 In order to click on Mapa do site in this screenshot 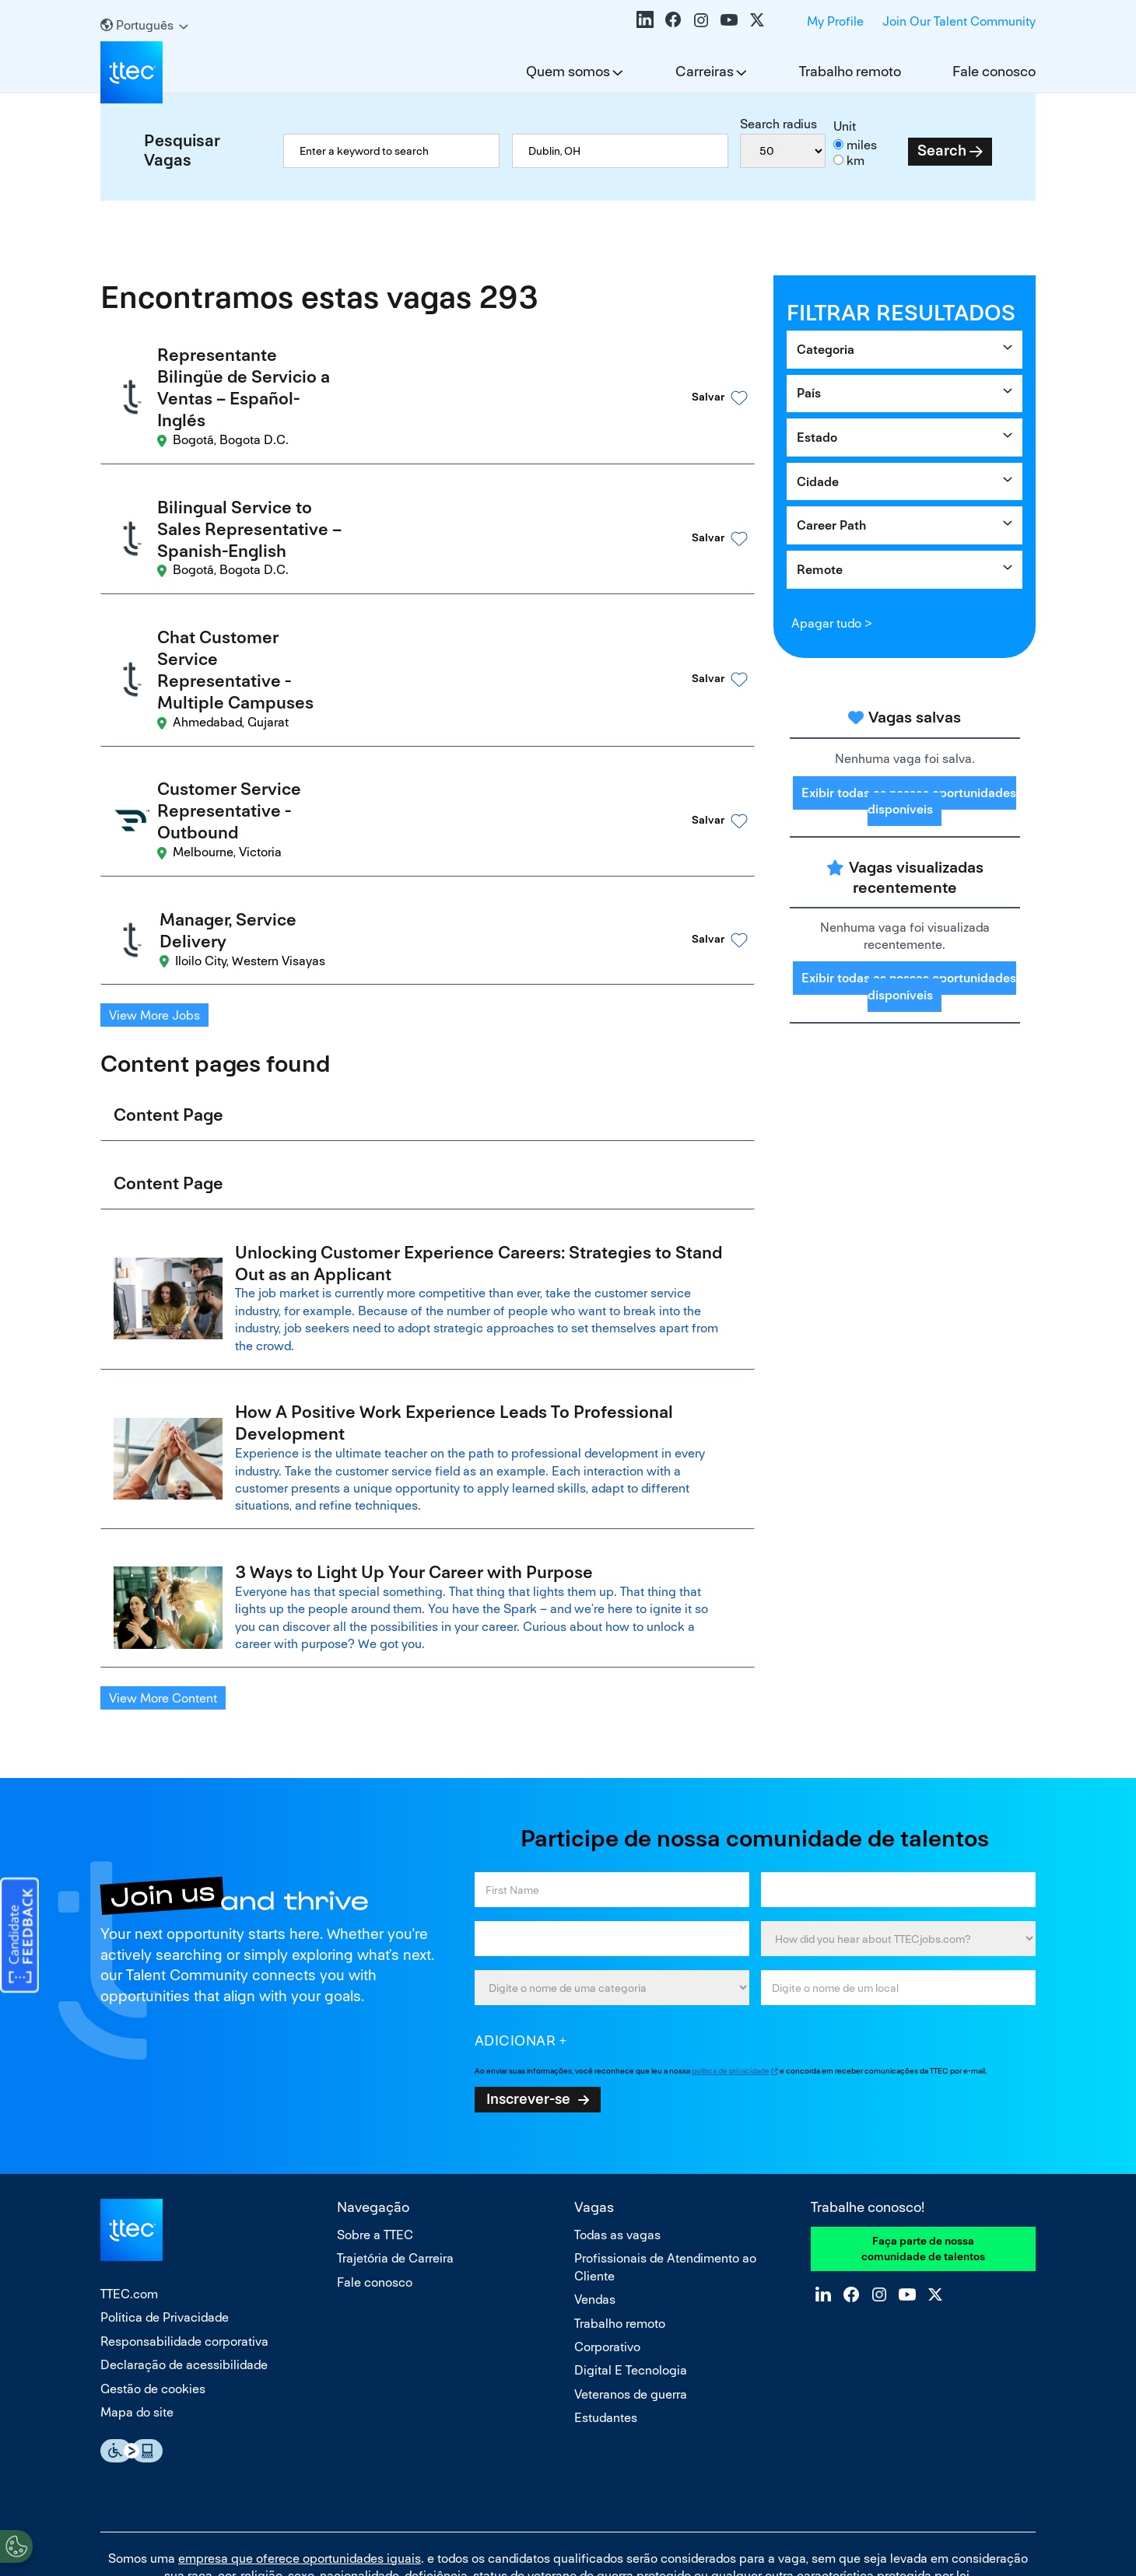, I will do `click(137, 2273)`.